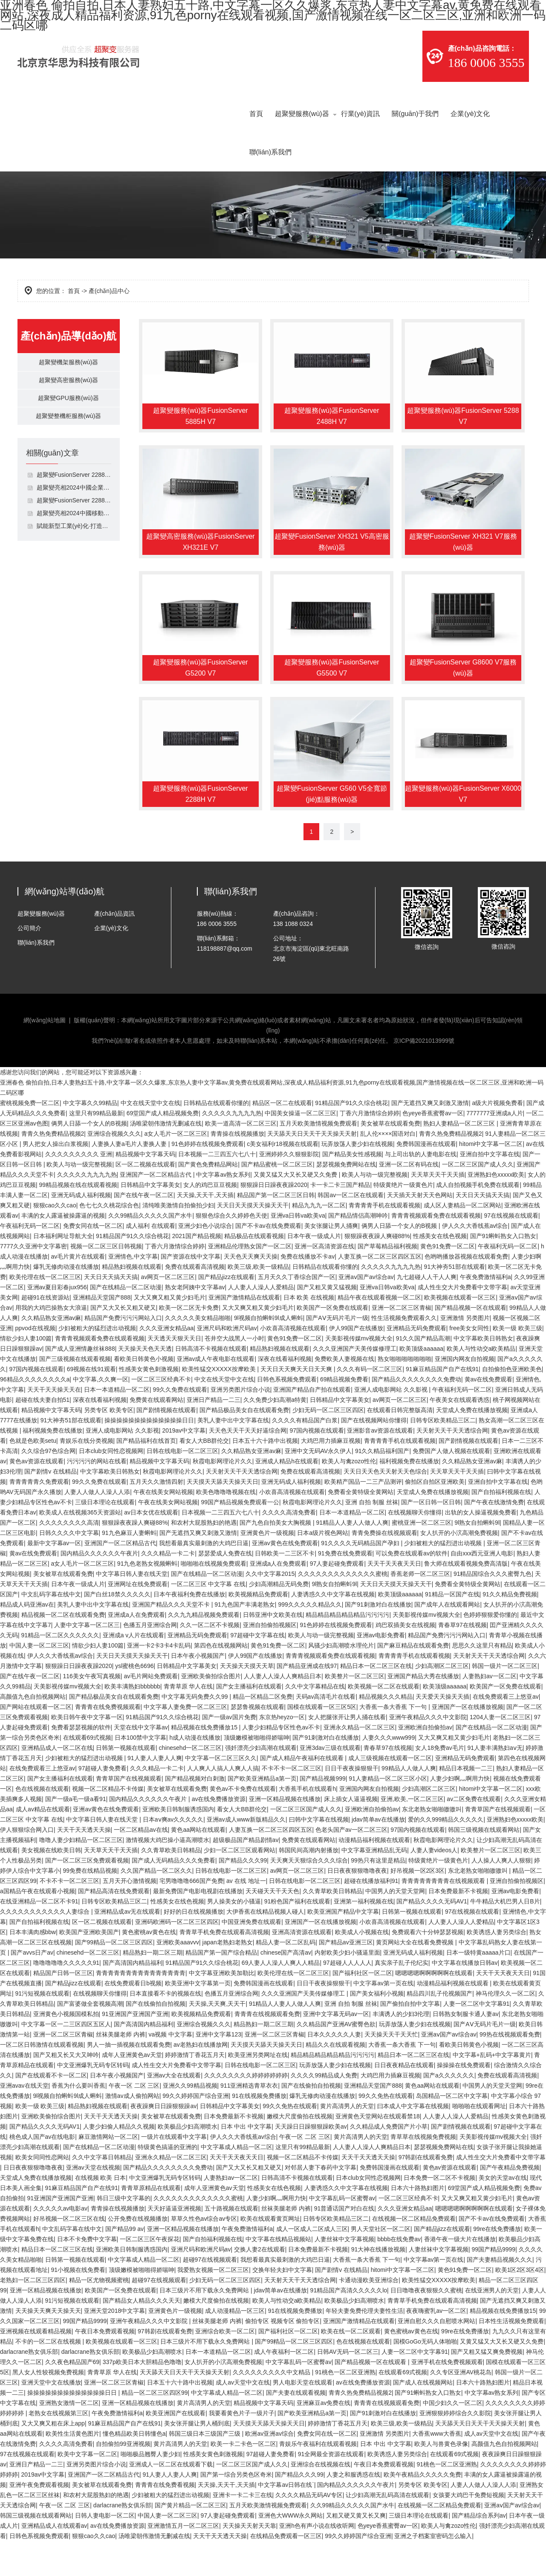 This screenshot has width=546, height=2576. Describe the element at coordinates (130, 1178) in the screenshot. I see `人妻换人妻a毛片人妻换人妻` at that location.